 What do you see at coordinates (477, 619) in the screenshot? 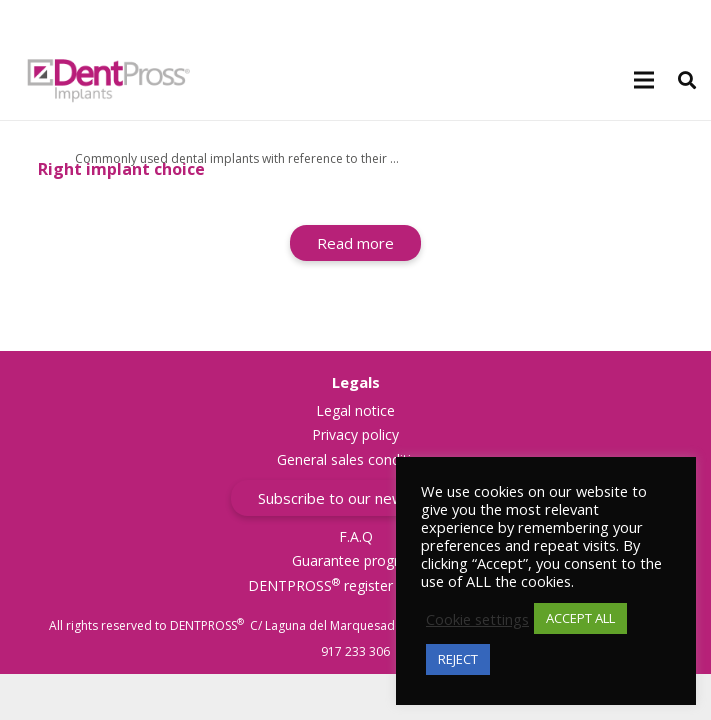
I see `Cookie settings [button]` at bounding box center [477, 619].